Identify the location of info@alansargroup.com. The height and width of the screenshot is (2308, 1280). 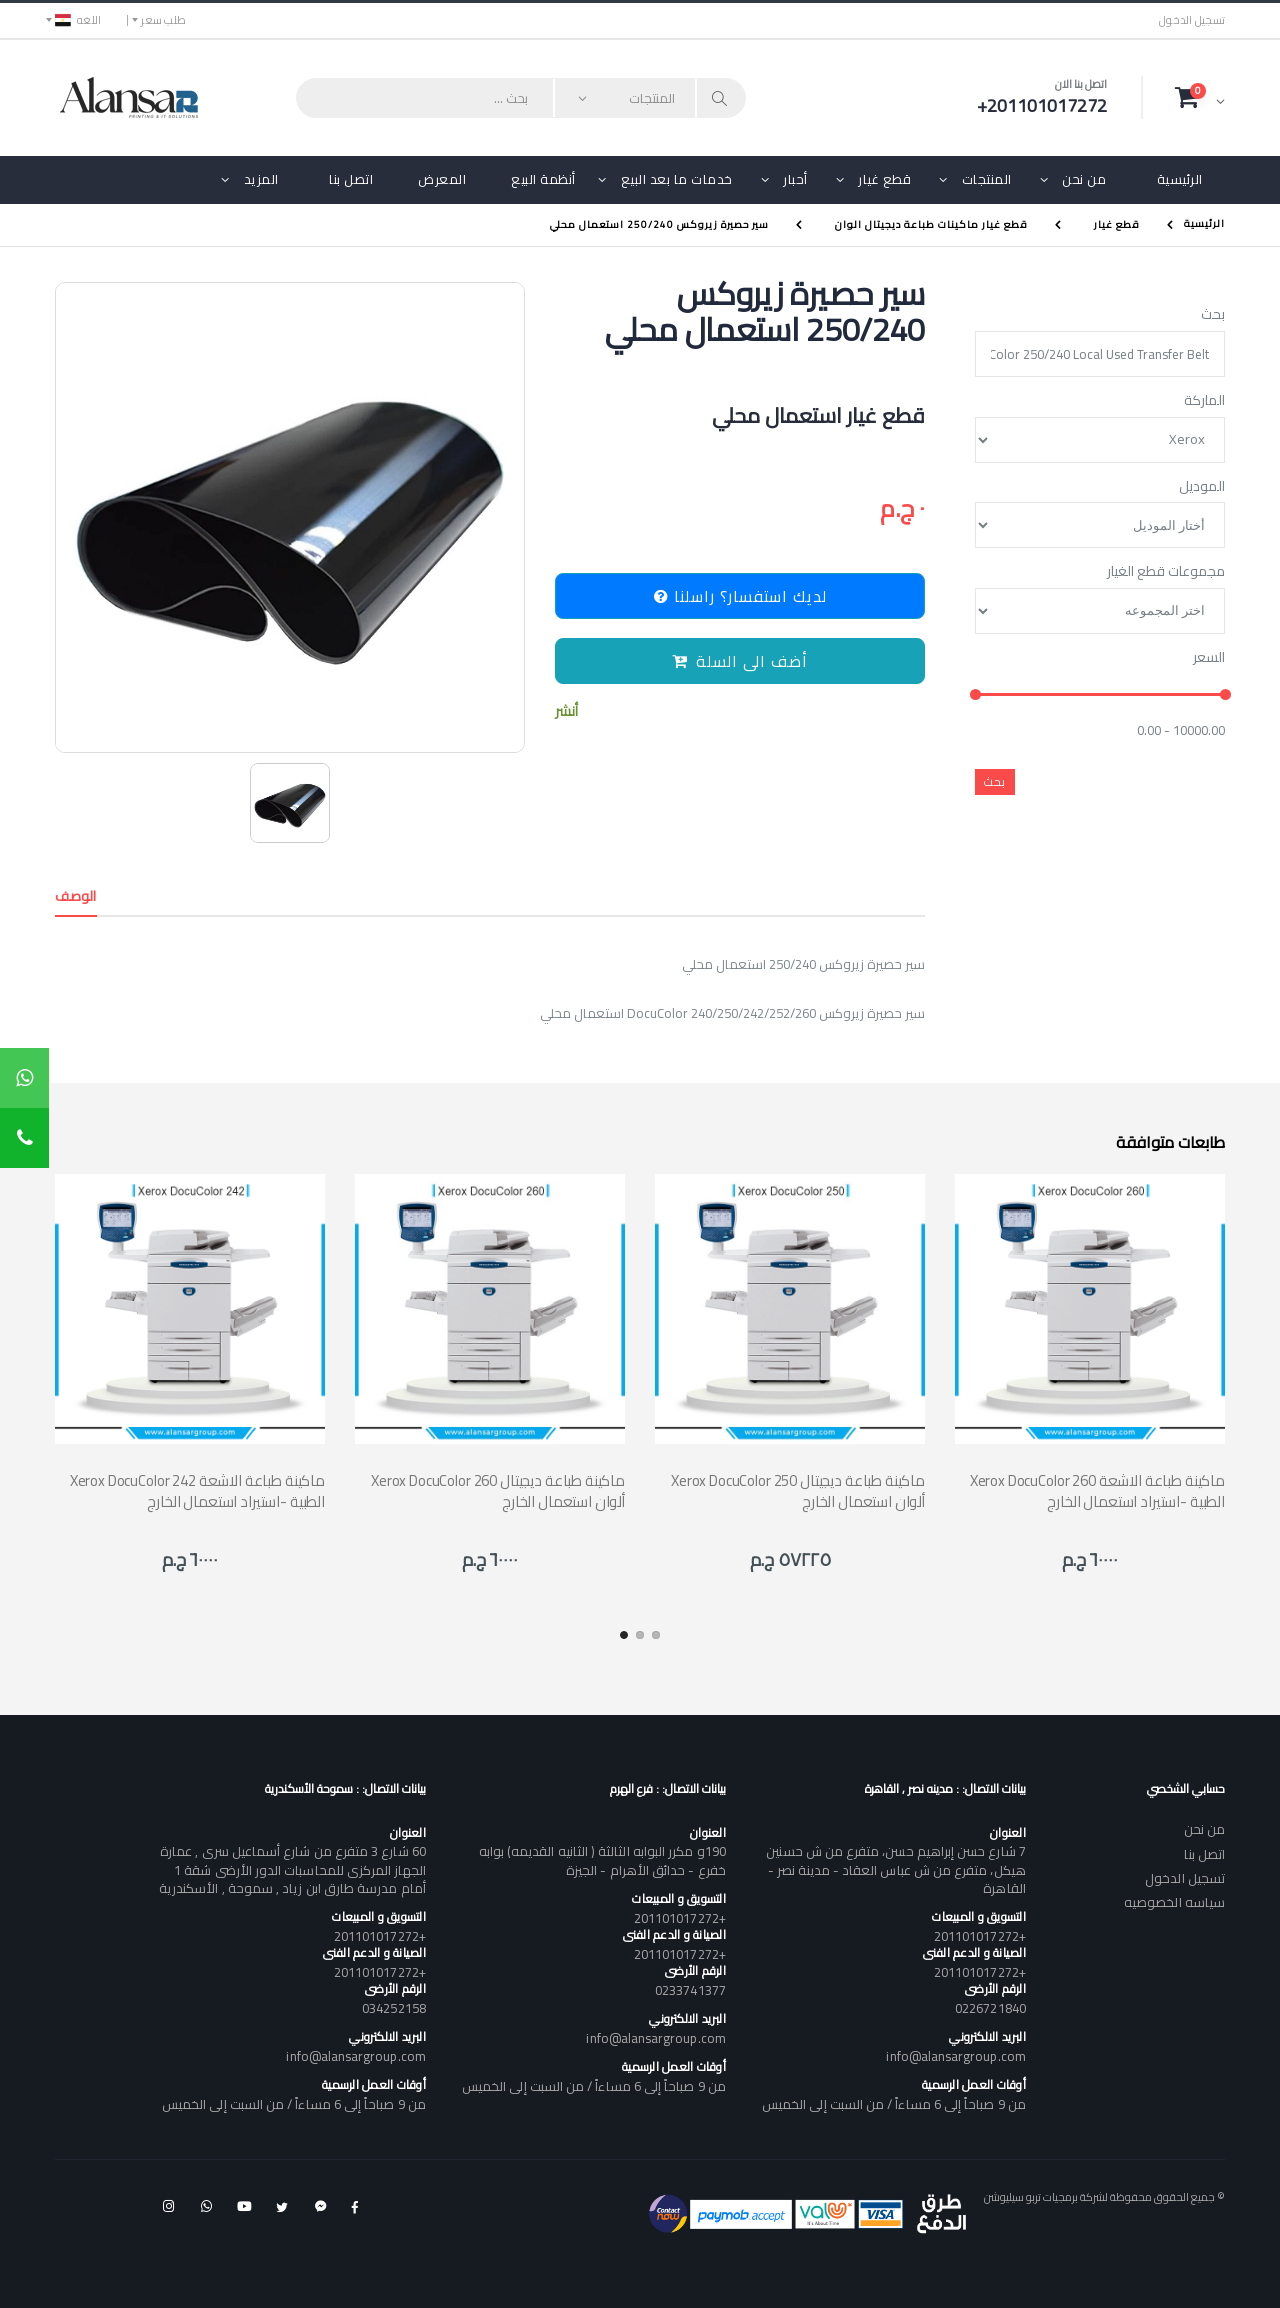
(955, 2056).